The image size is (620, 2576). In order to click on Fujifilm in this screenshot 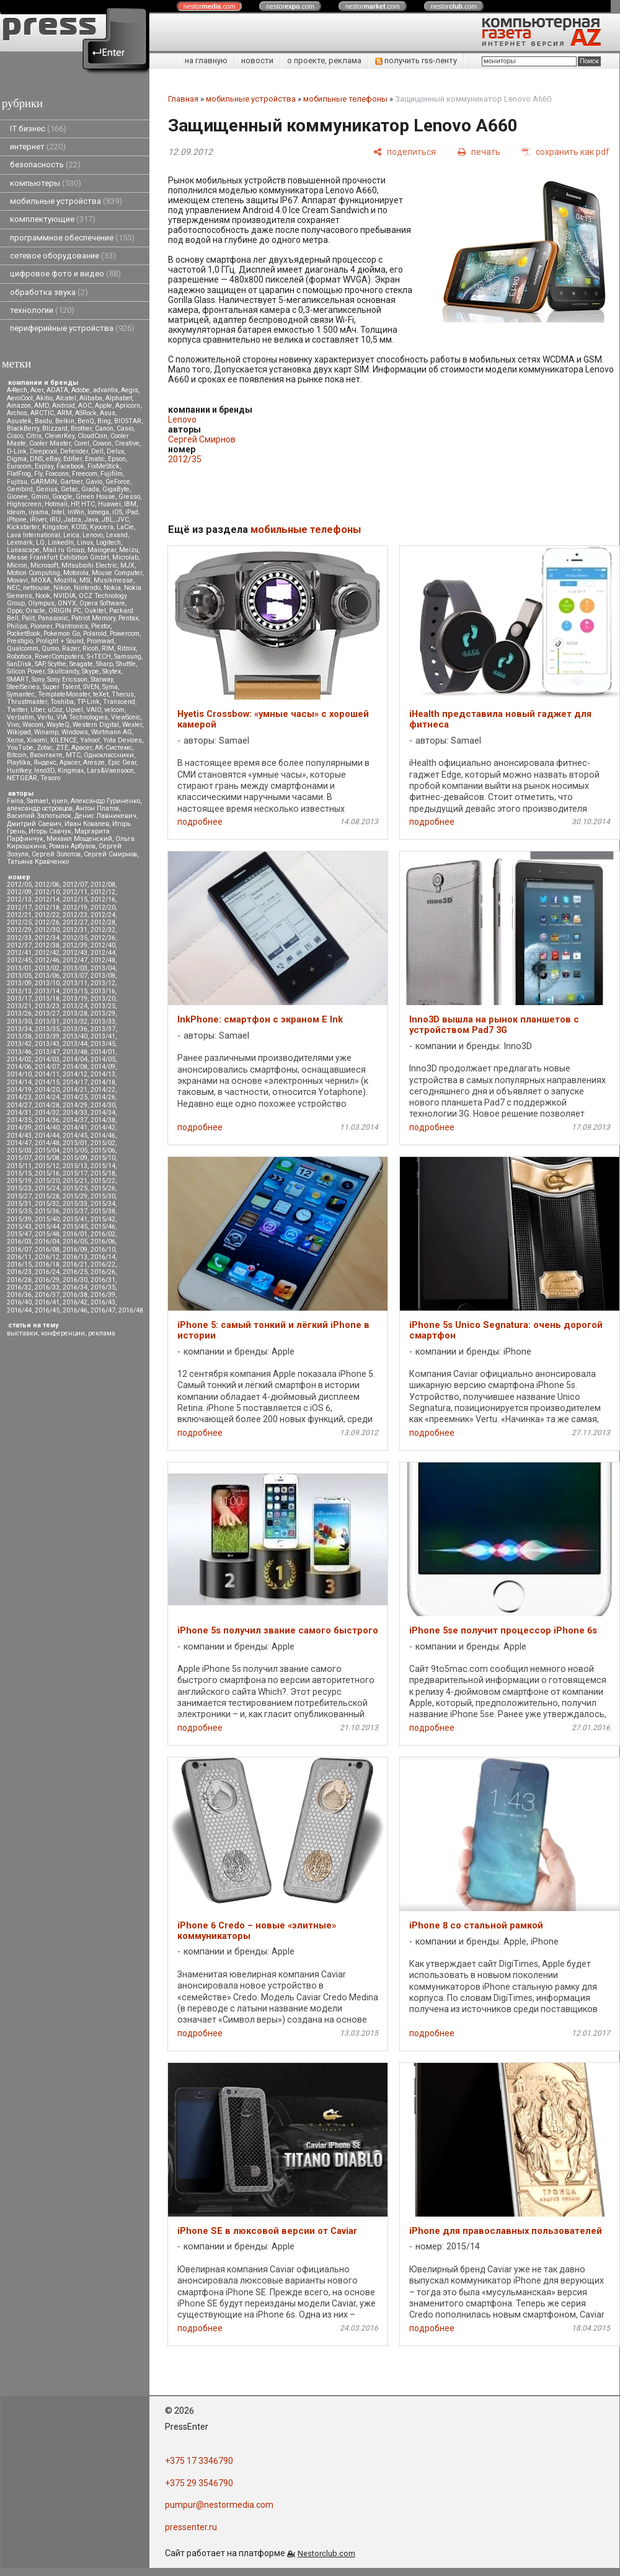, I will do `click(111, 474)`.